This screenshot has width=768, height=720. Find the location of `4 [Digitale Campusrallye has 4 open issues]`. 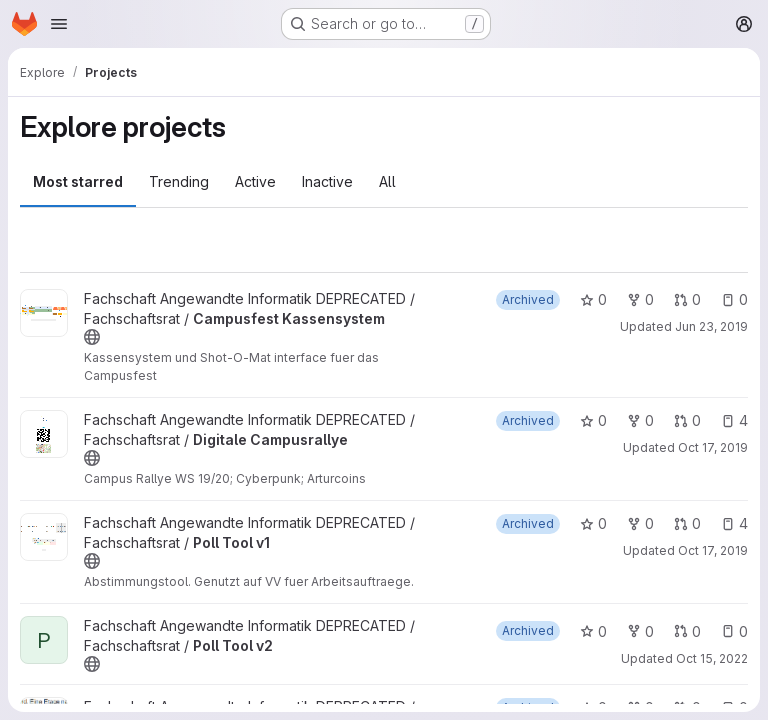

4 [Digitale Campusrallye has 4 open issues] is located at coordinates (734, 420).